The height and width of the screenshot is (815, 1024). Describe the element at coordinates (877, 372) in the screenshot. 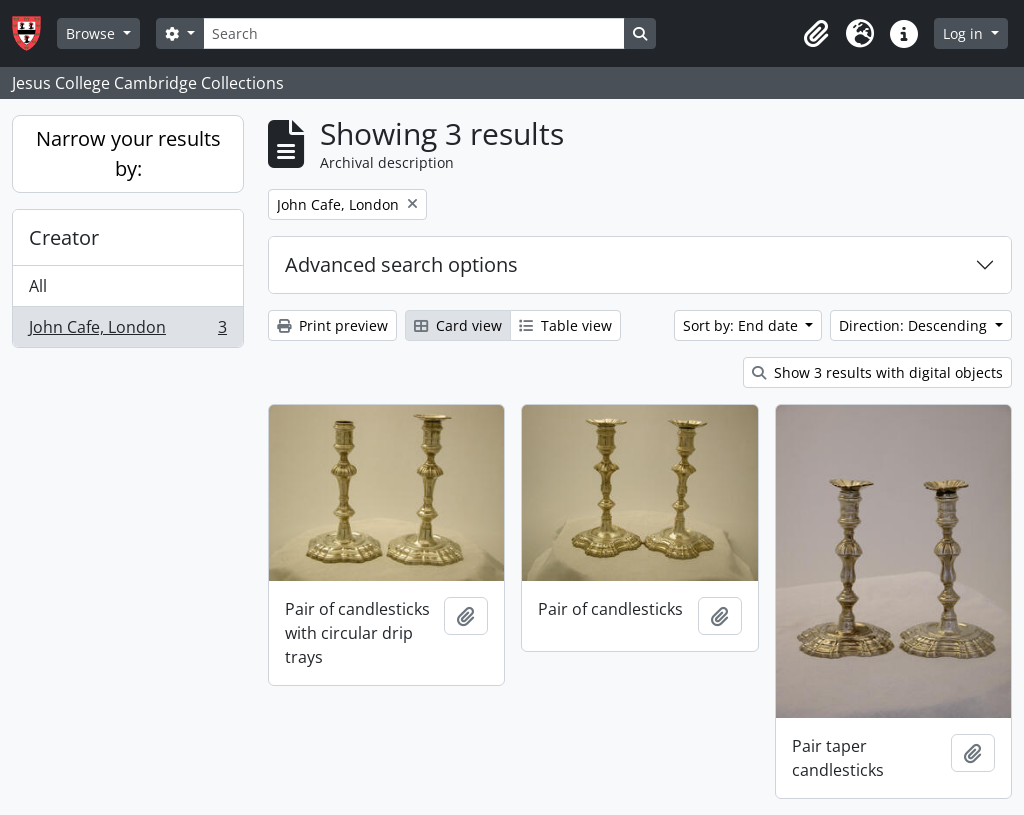

I see `Show 3 results with digital objects` at that location.